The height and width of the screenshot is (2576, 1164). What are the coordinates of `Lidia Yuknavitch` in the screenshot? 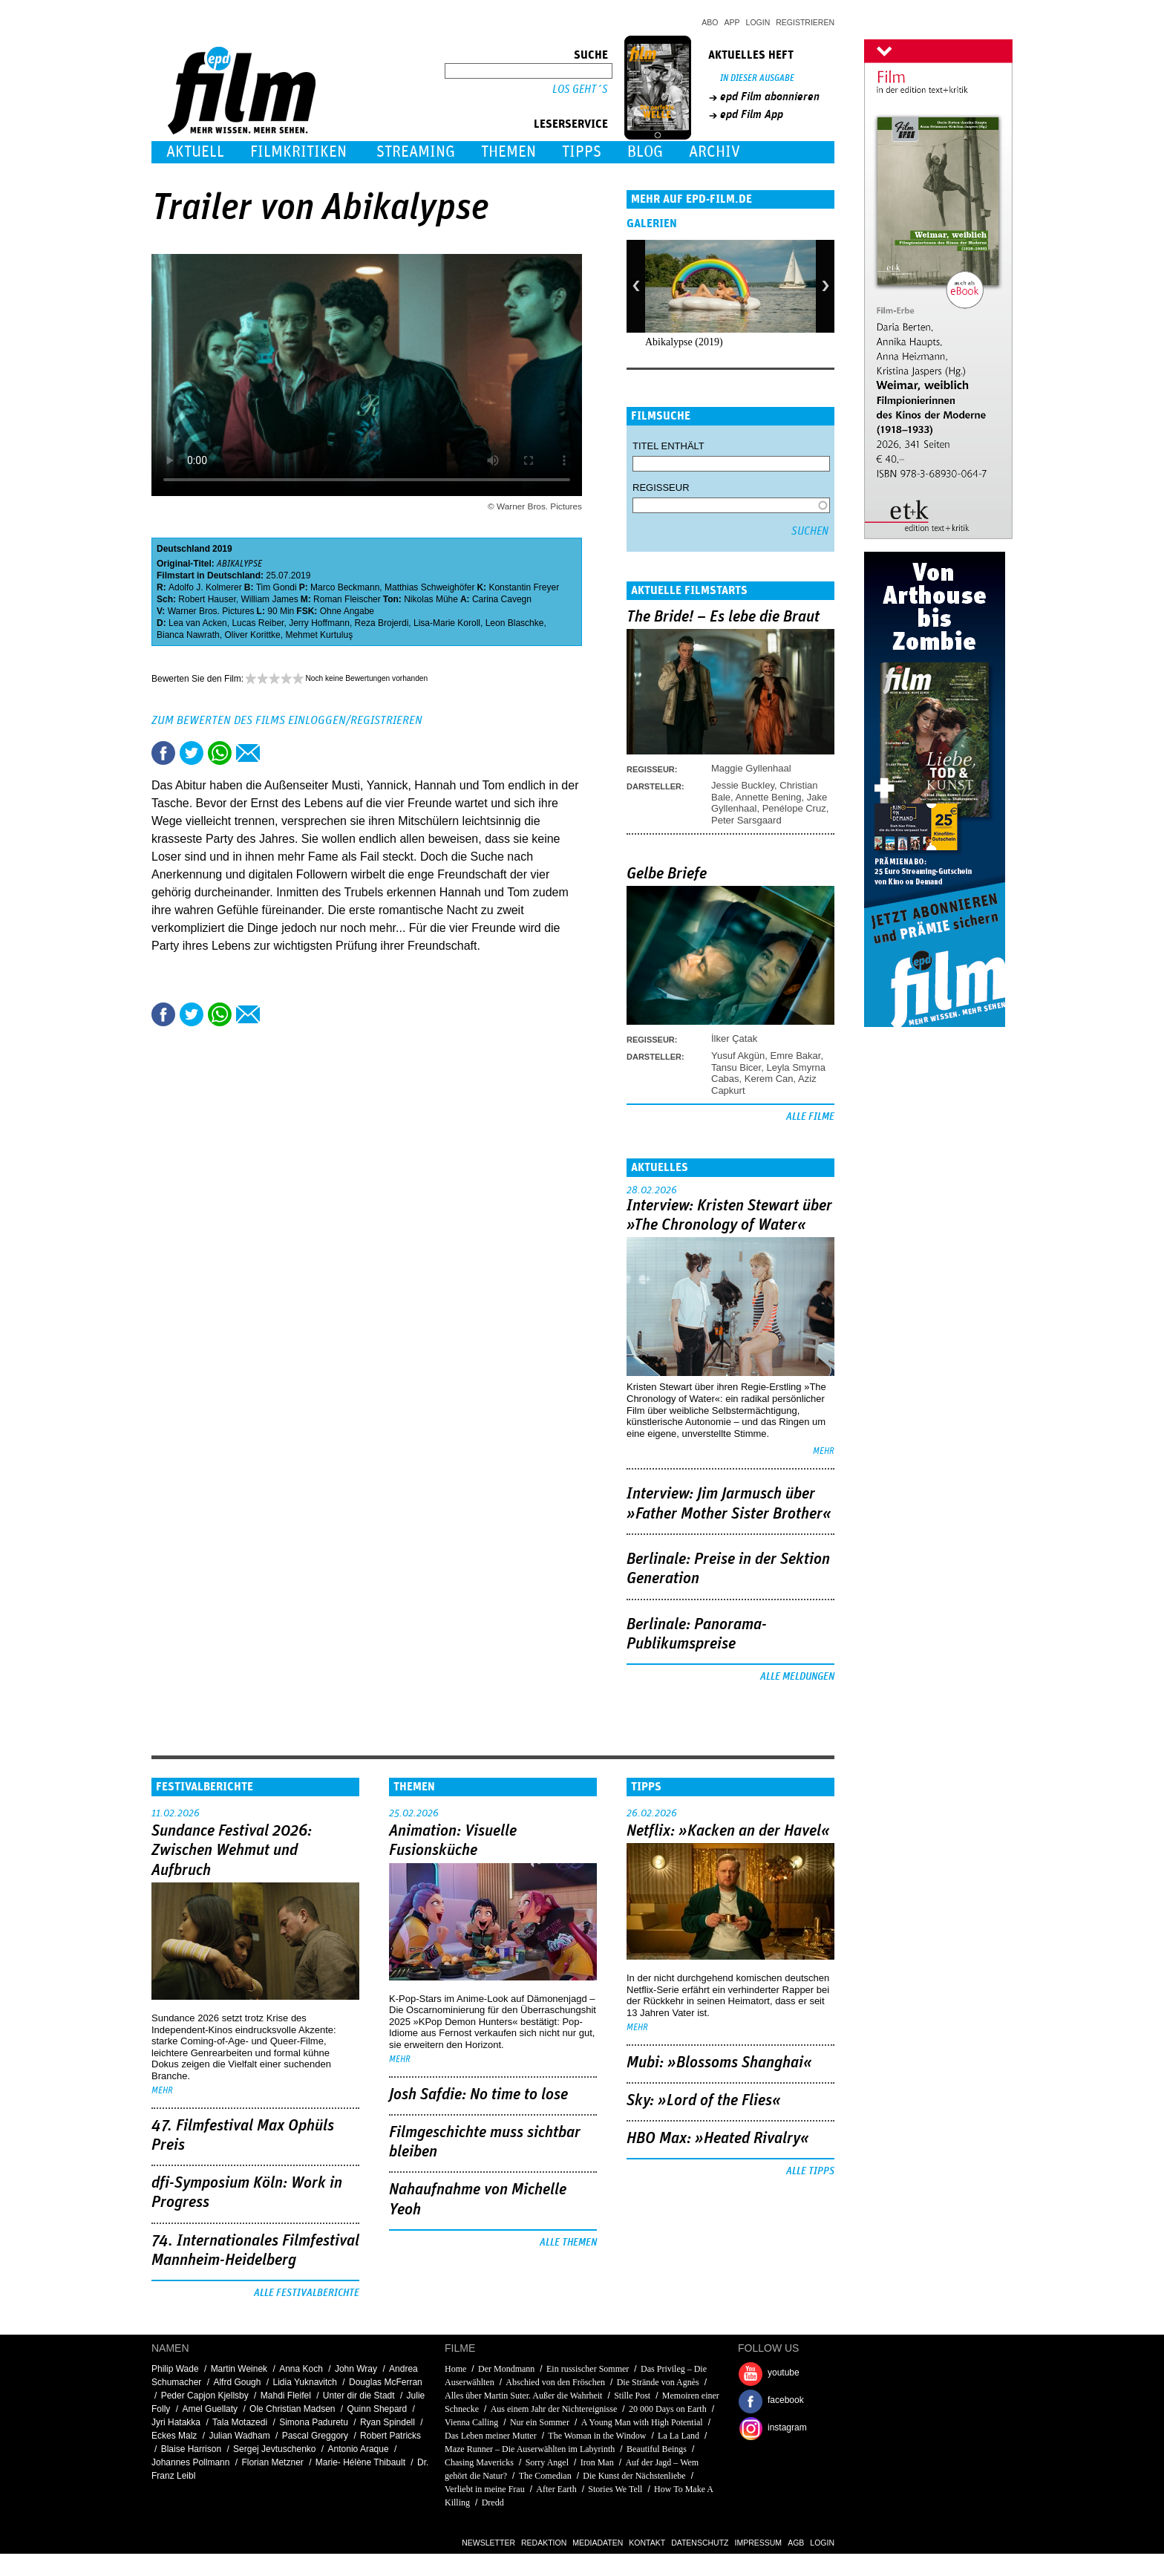 It's located at (304, 2382).